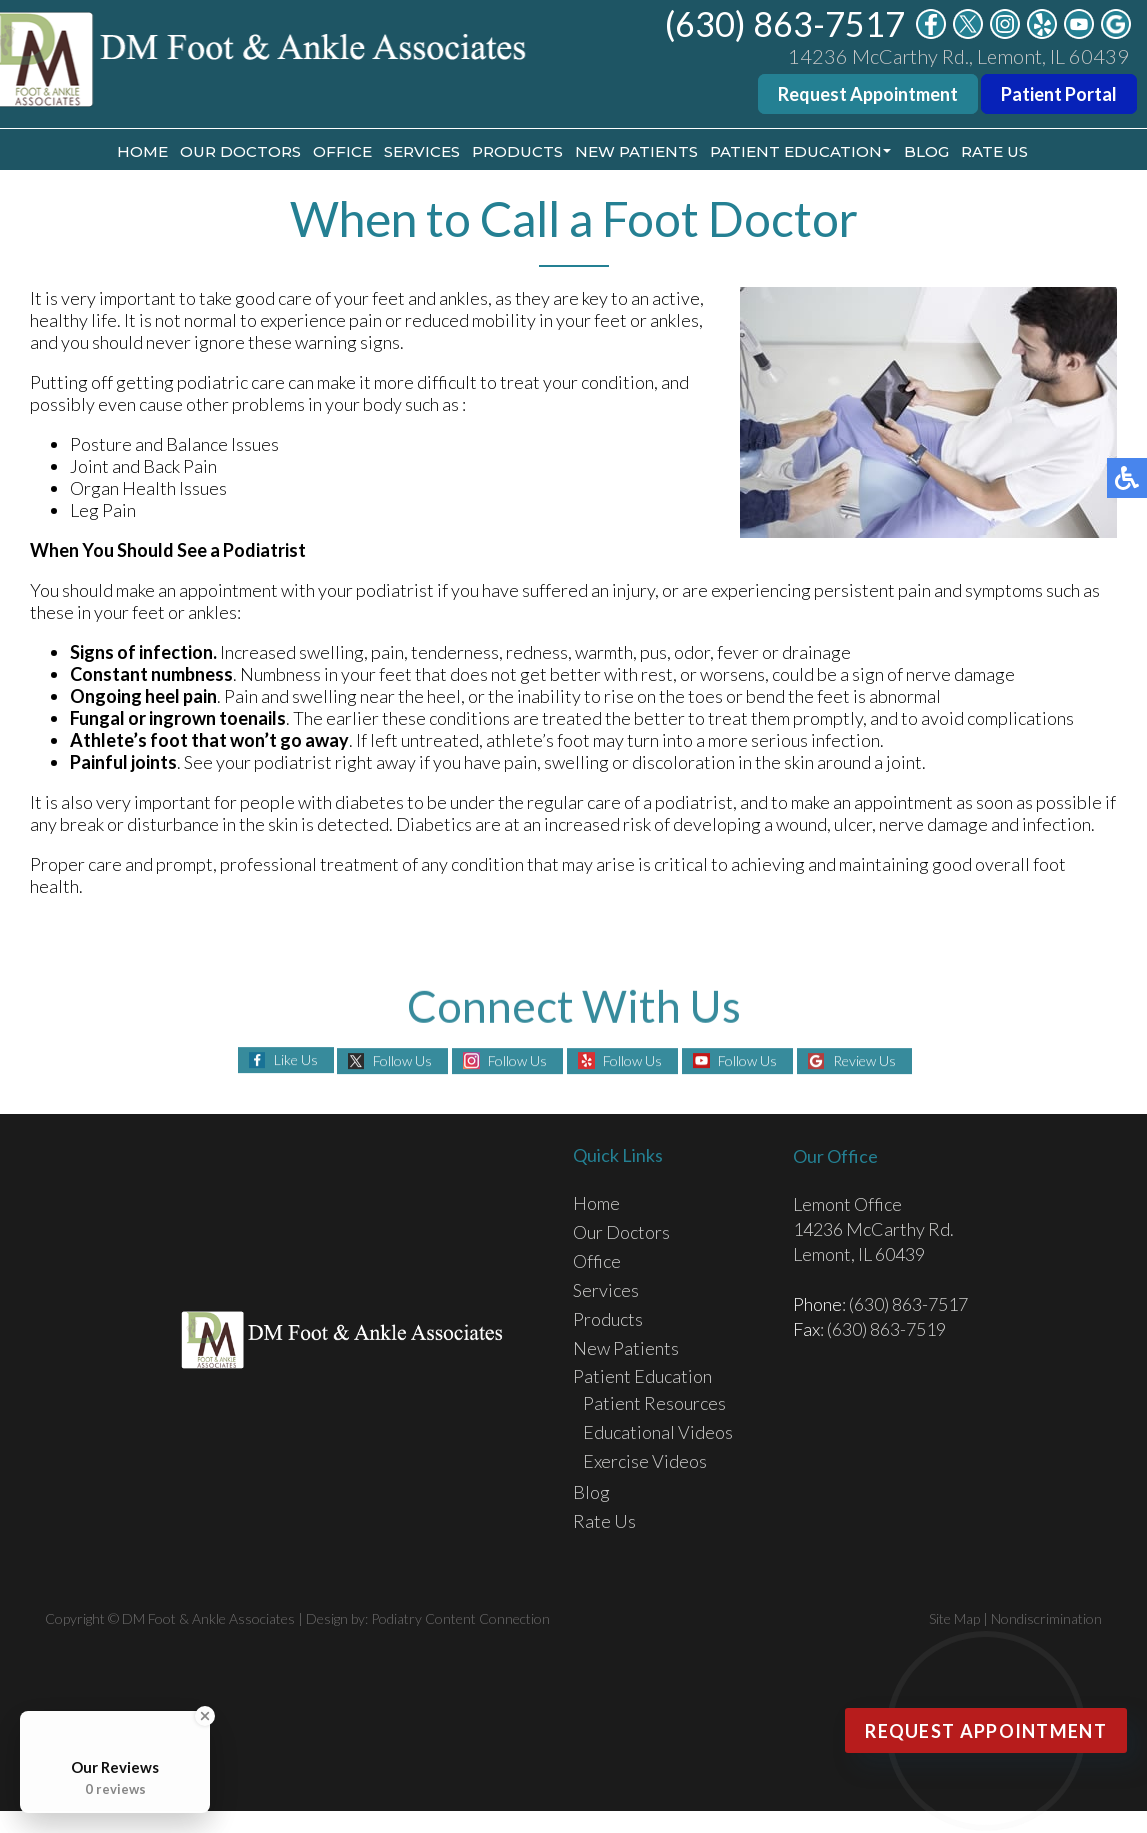 The height and width of the screenshot is (1833, 1147). I want to click on Services, so click(422, 151).